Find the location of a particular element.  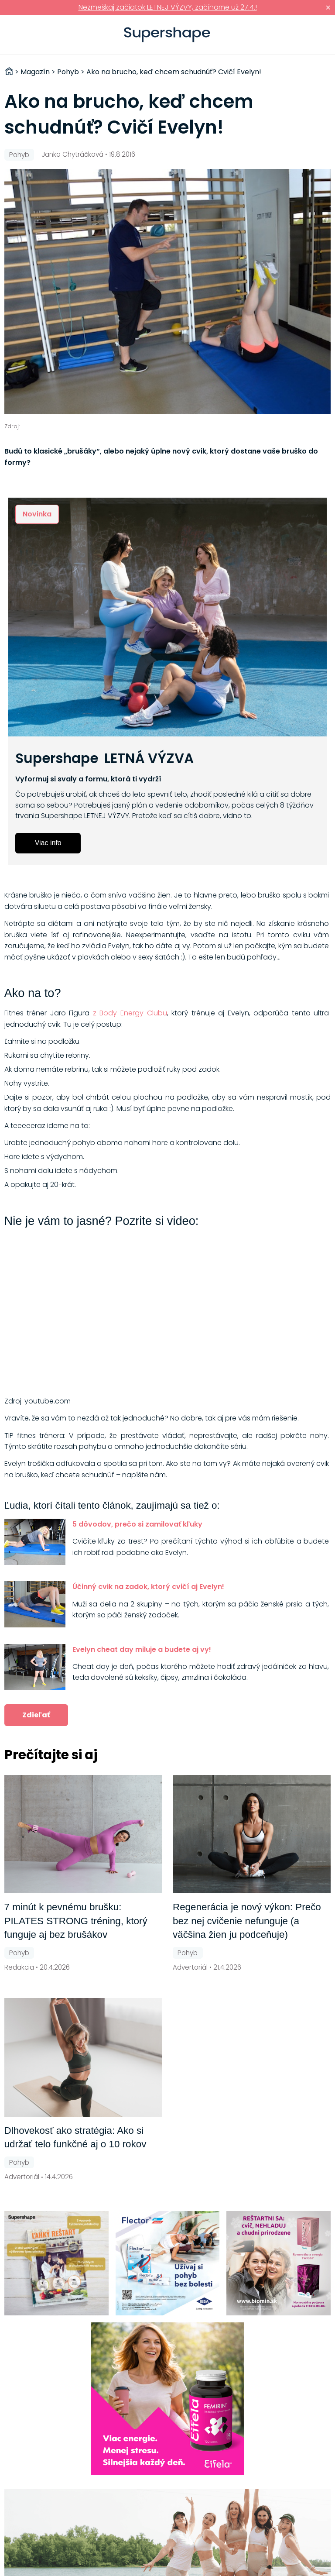

Účinný cvik na zadok, ktorý cvičí aj Evelyn! is located at coordinates (148, 1587).